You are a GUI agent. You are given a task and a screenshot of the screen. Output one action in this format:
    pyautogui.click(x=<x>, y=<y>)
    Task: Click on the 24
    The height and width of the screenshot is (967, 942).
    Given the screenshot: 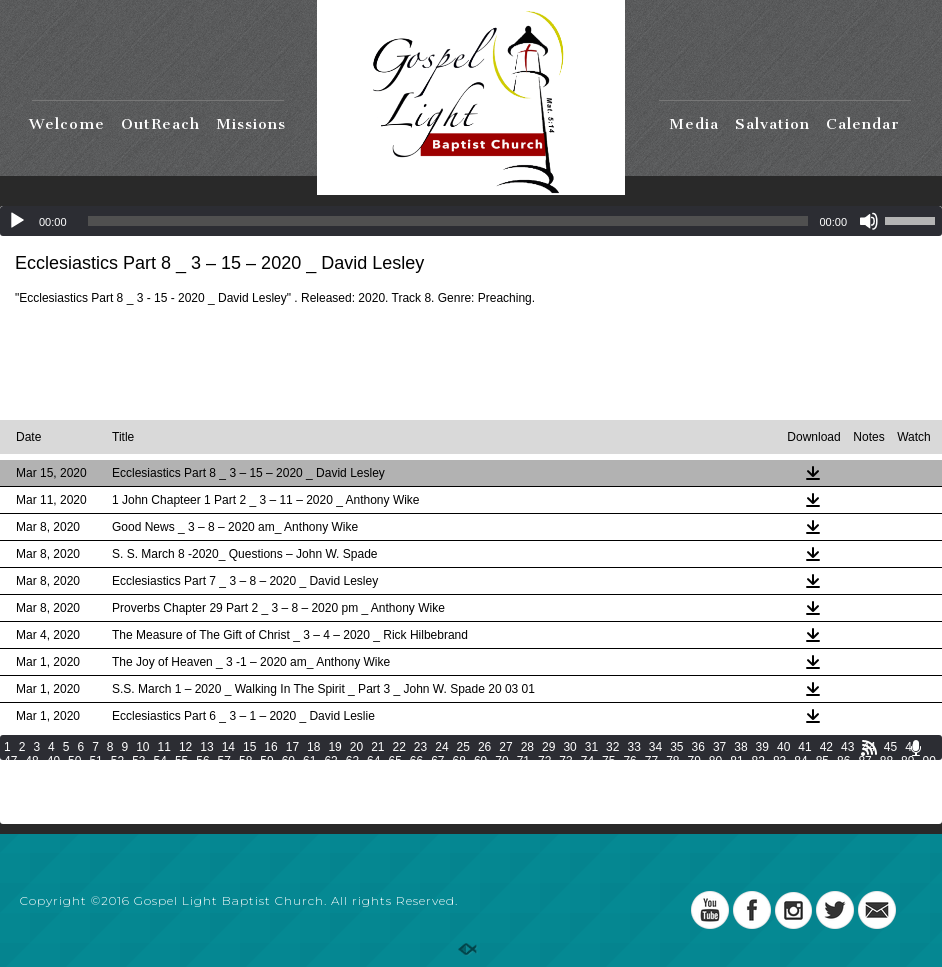 What is the action you would take?
    pyautogui.click(x=441, y=747)
    